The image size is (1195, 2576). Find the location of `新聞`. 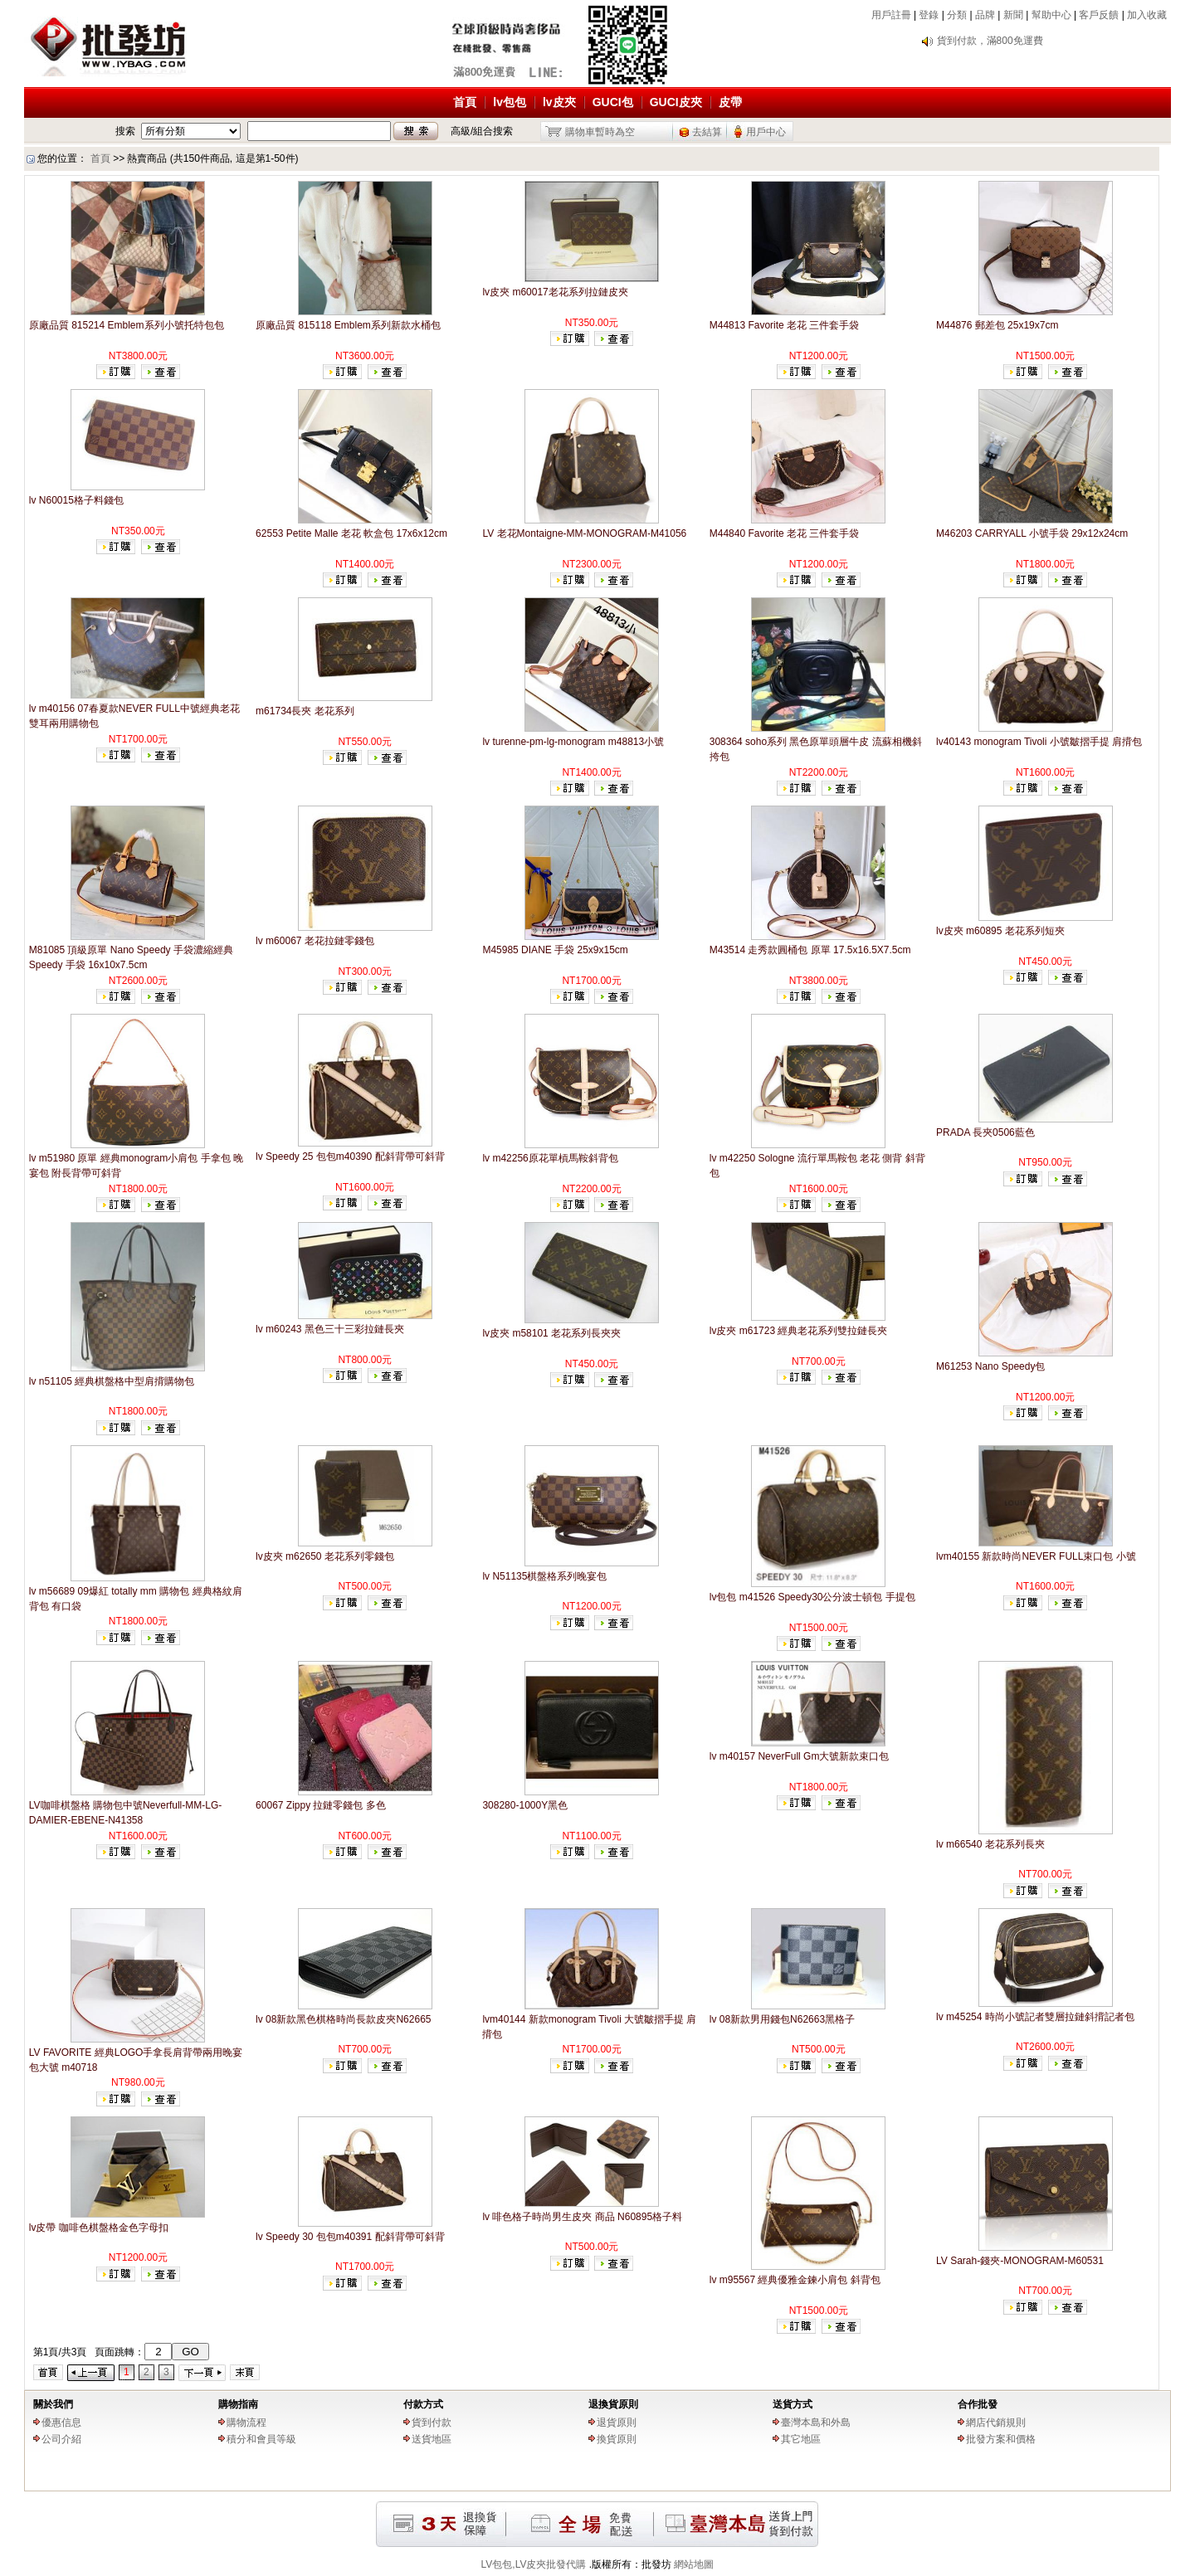

新聞 is located at coordinates (1013, 15).